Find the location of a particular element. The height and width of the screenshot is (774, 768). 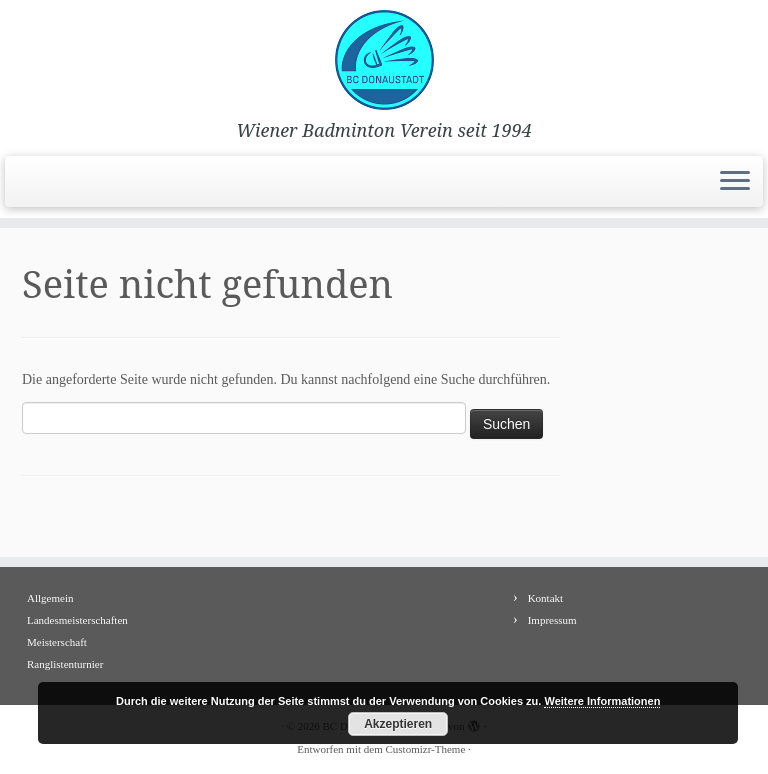

Landesmeisterschaften is located at coordinates (77, 620).